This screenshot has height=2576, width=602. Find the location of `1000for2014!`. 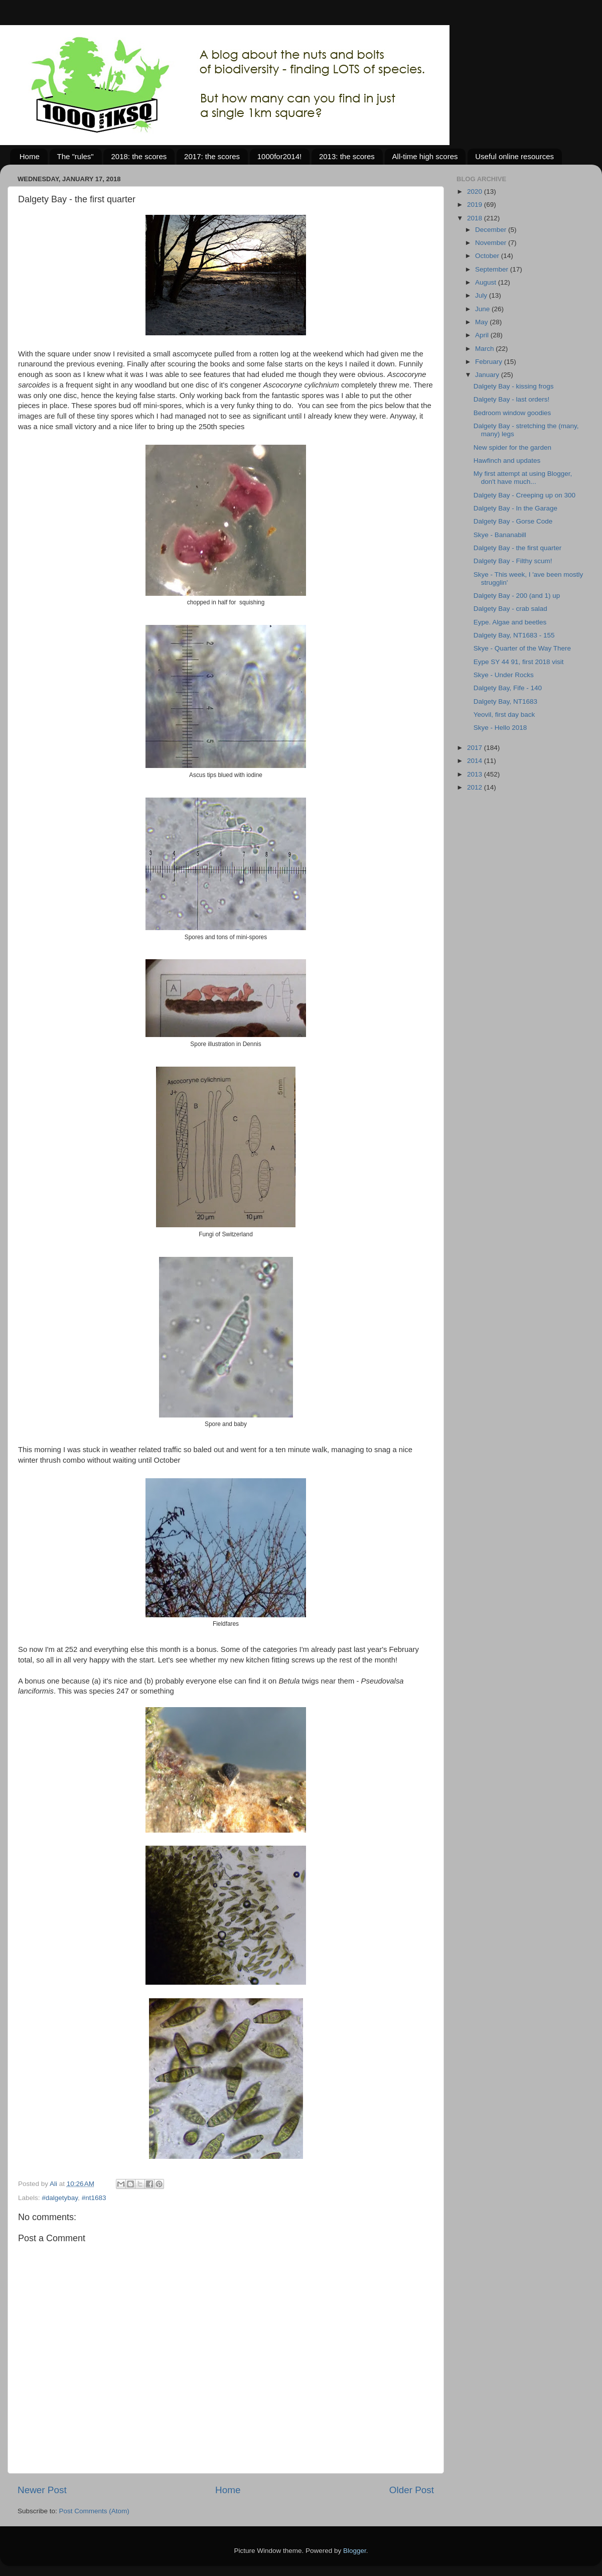

1000for2014! is located at coordinates (279, 156).